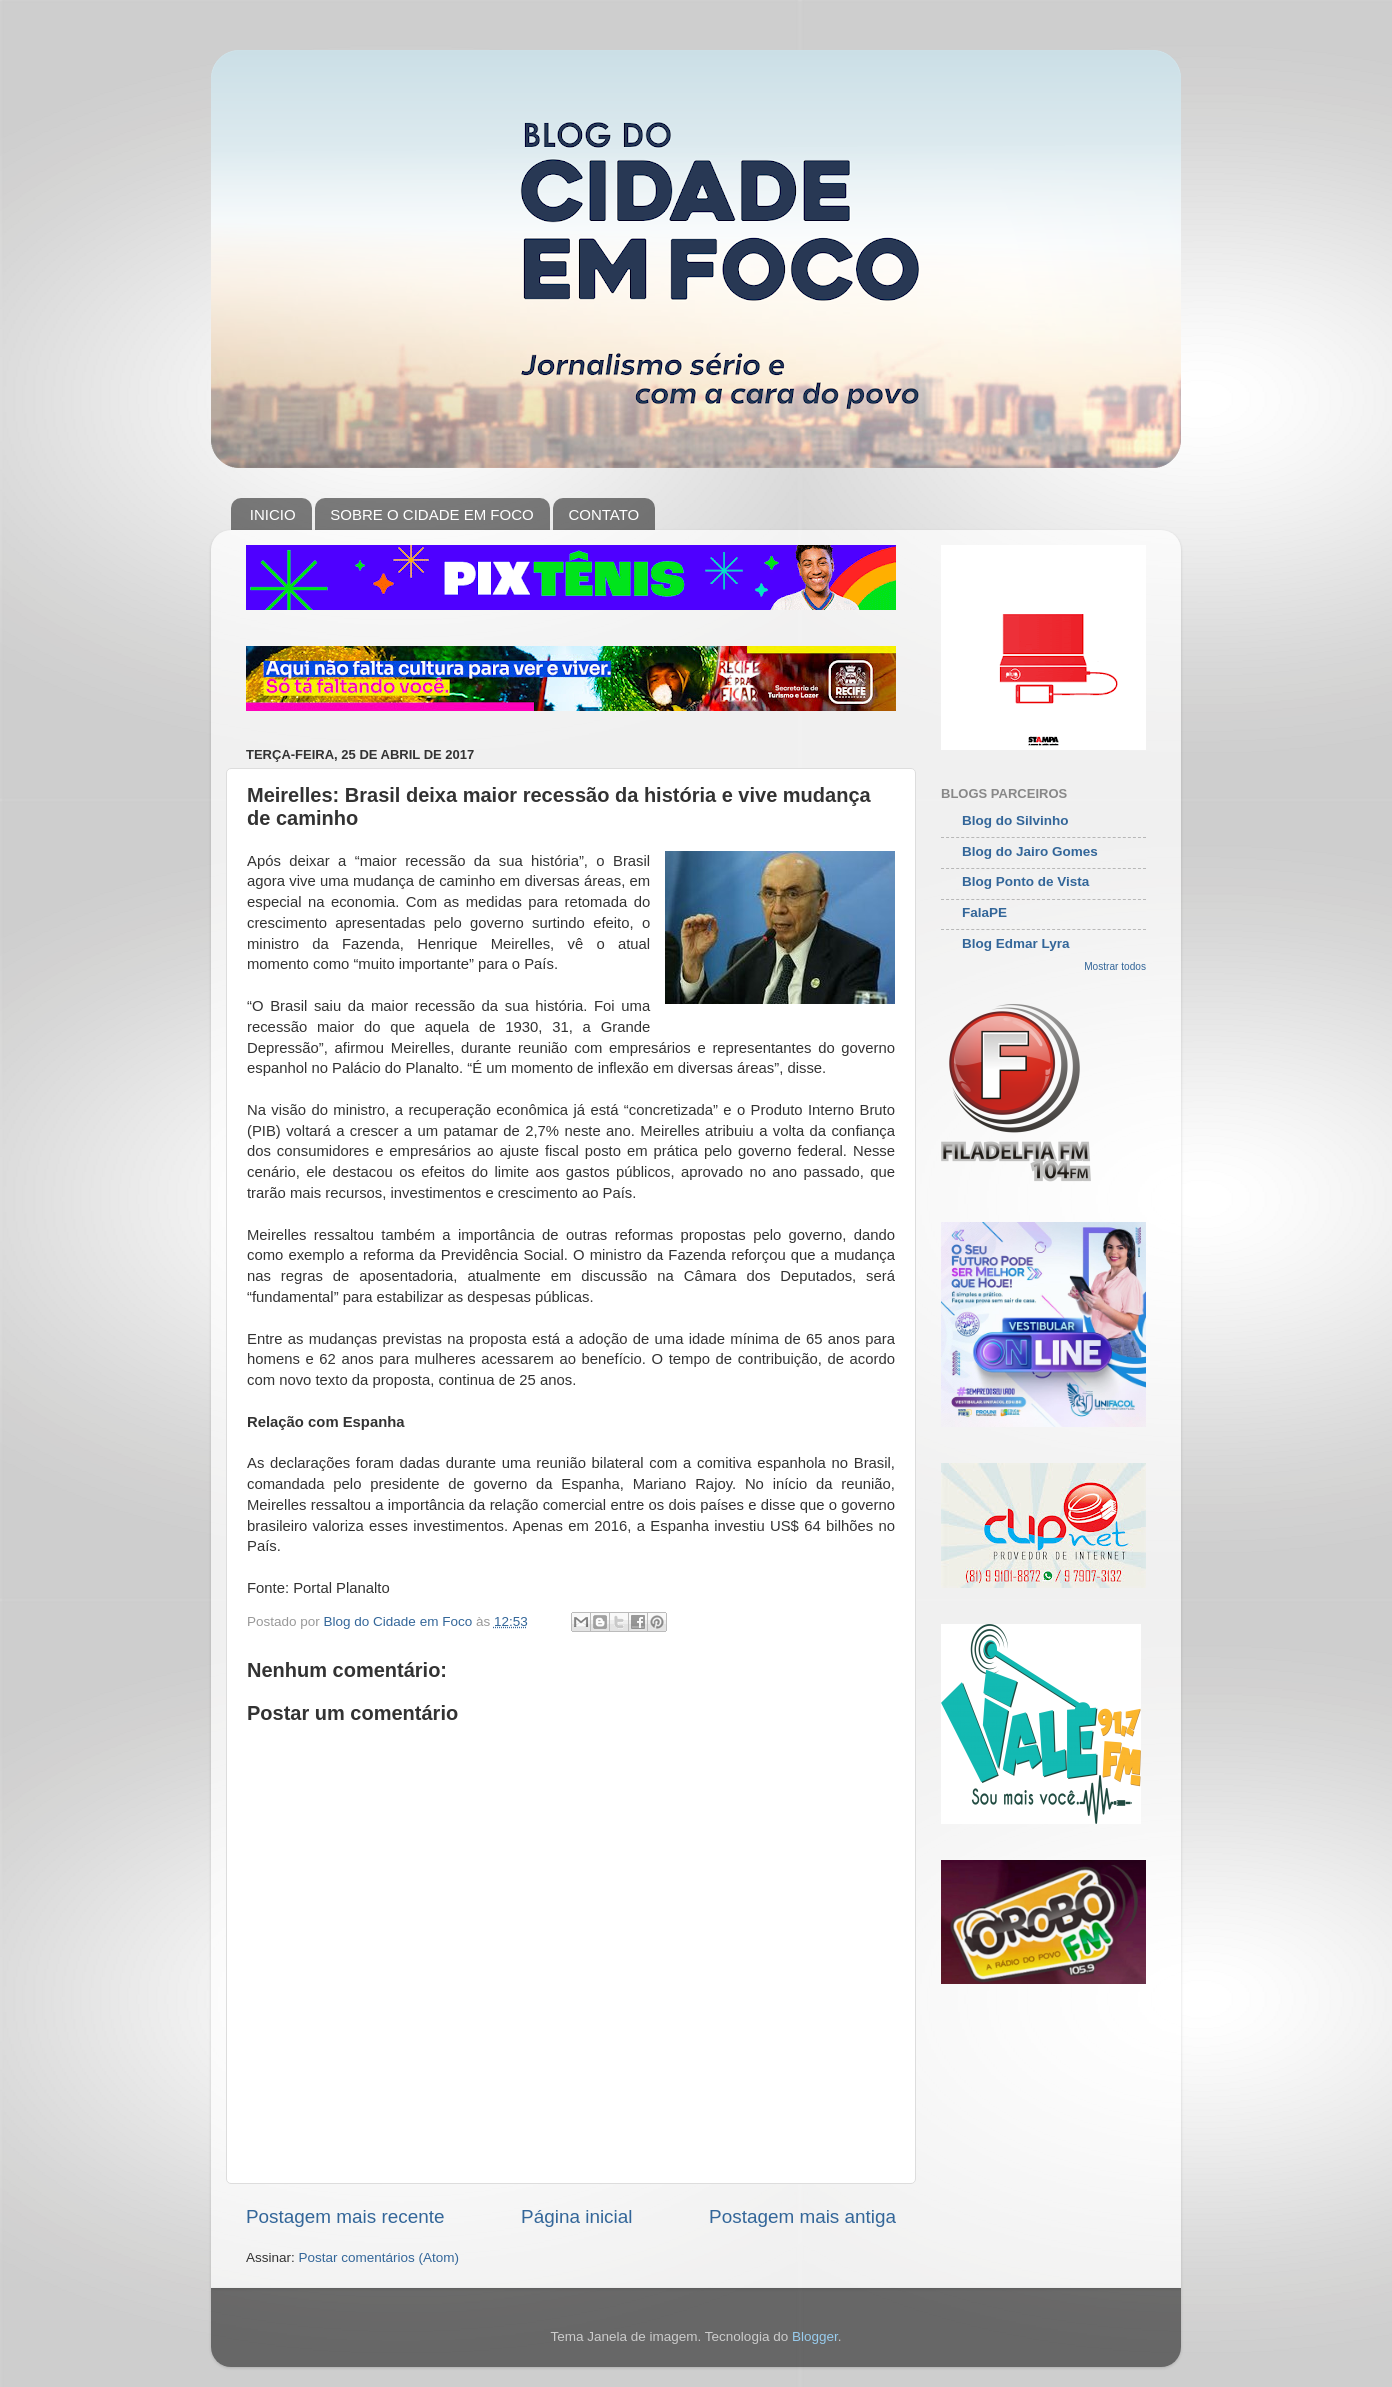  What do you see at coordinates (802, 2216) in the screenshot?
I see `Postagem mais antiga` at bounding box center [802, 2216].